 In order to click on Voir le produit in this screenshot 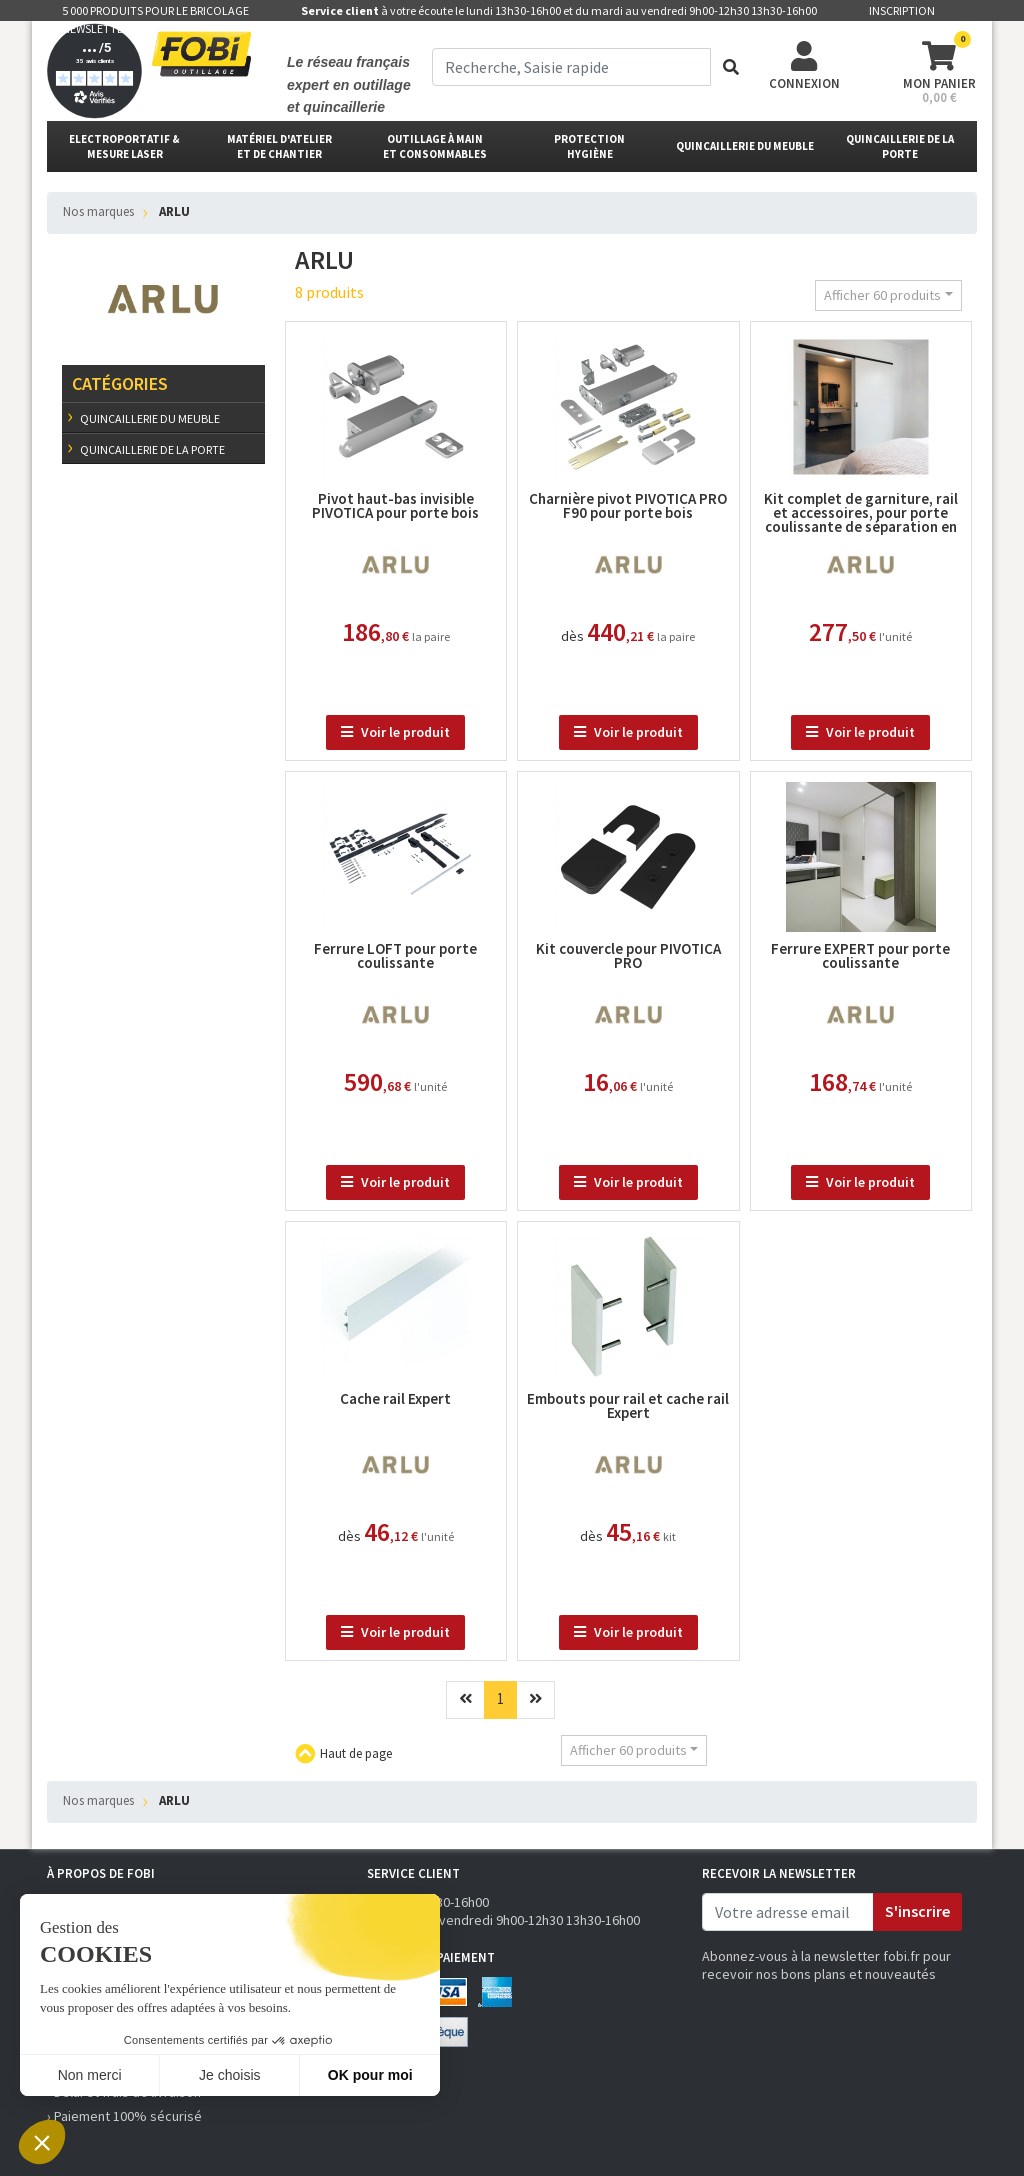, I will do `click(395, 732)`.